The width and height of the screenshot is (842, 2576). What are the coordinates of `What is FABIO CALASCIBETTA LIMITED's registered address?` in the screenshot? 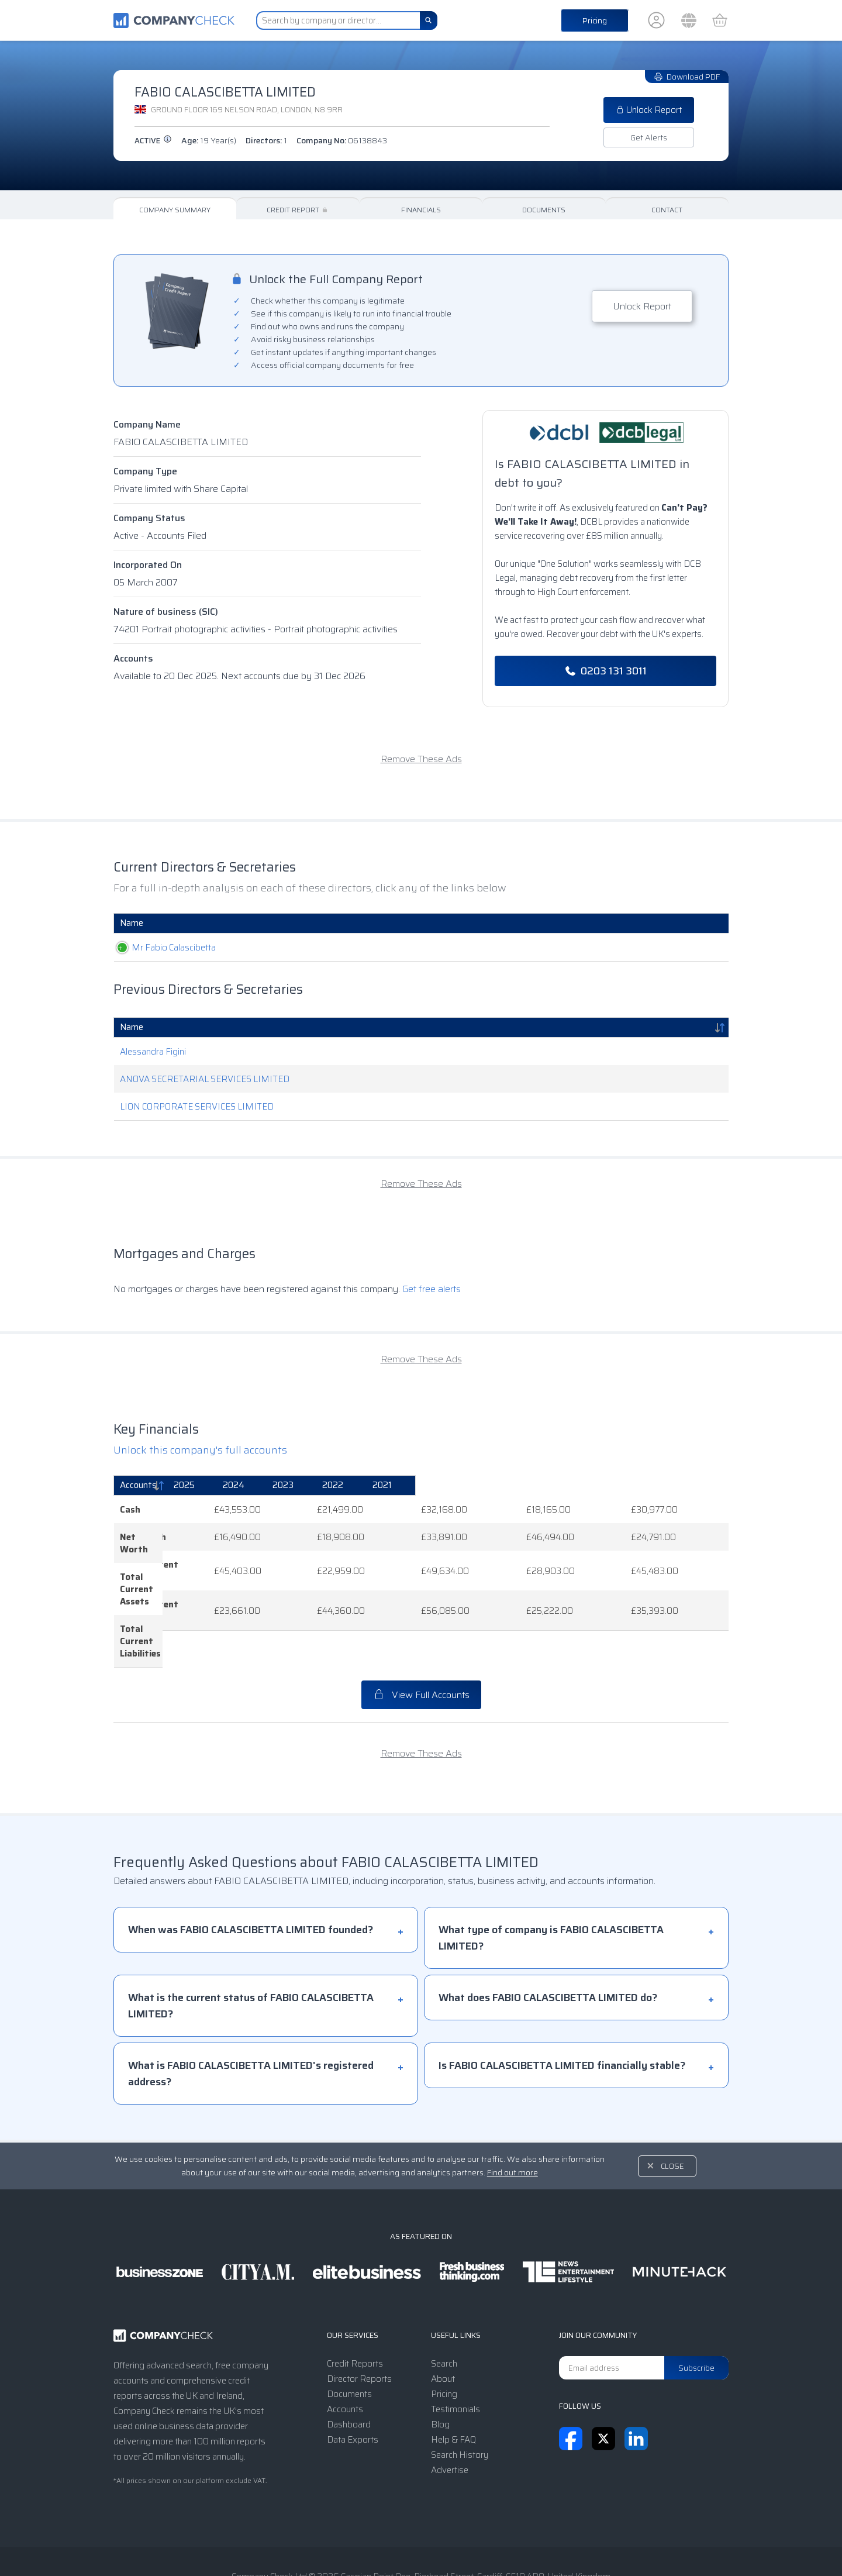 It's located at (251, 2012).